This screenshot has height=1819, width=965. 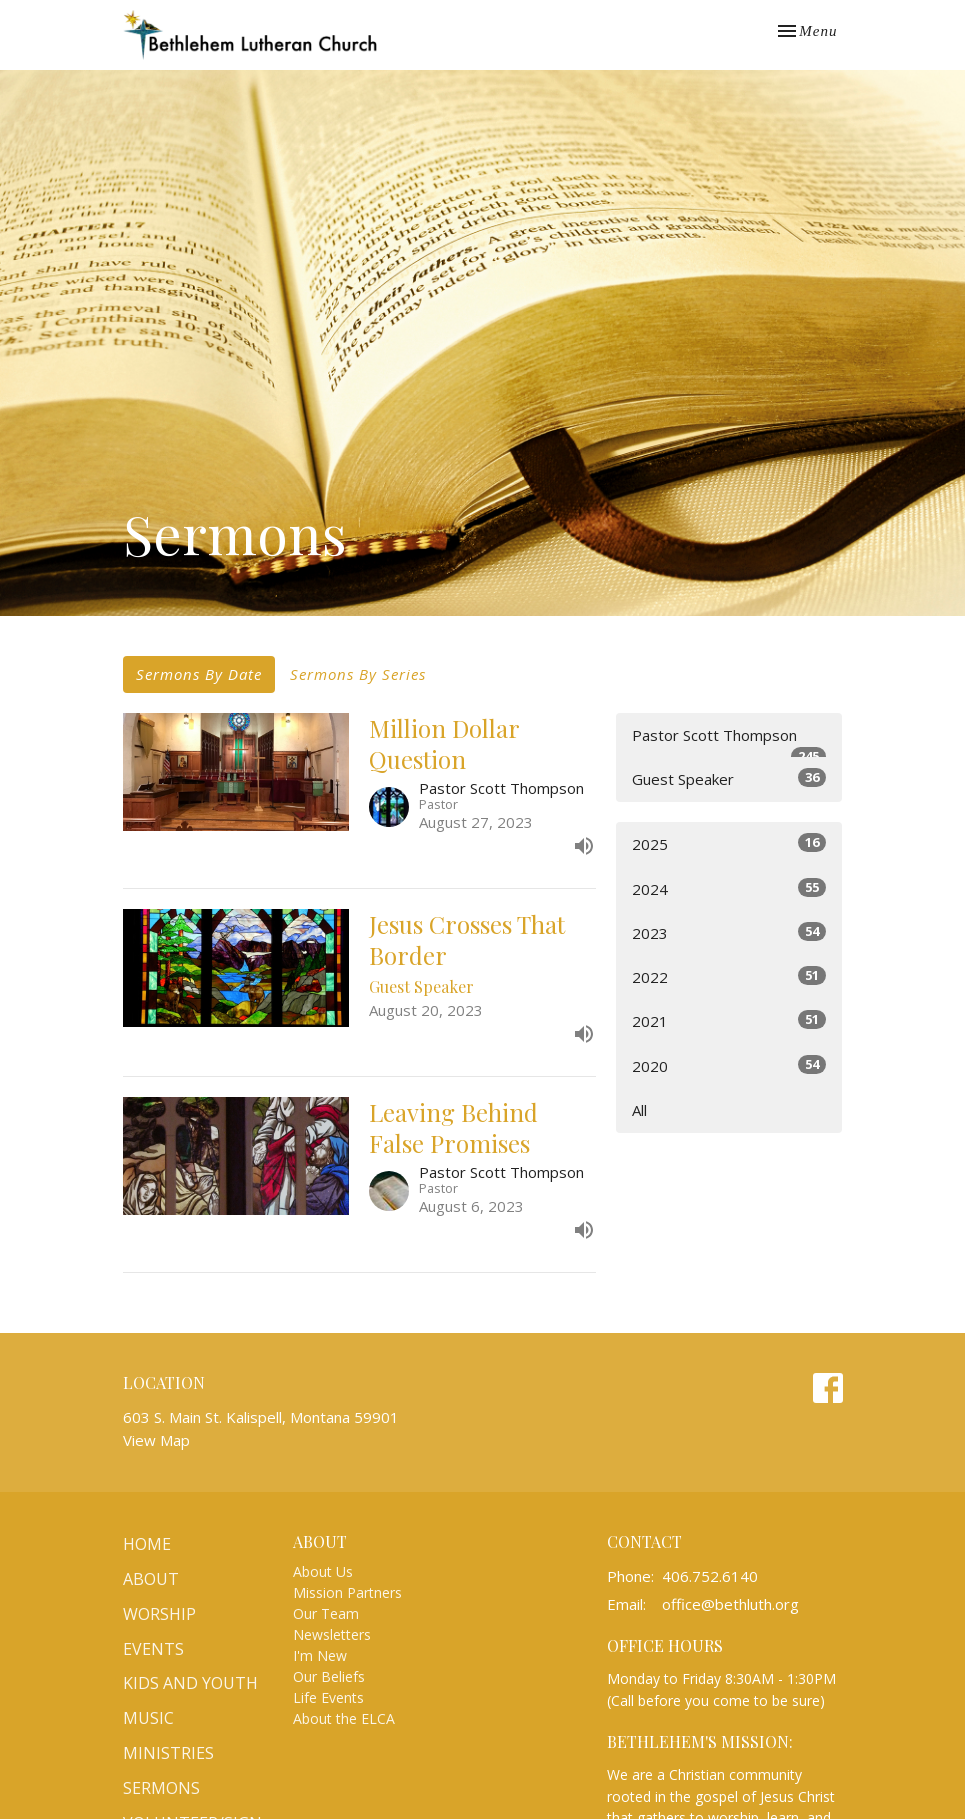 What do you see at coordinates (347, 1592) in the screenshot?
I see `Mission Partners` at bounding box center [347, 1592].